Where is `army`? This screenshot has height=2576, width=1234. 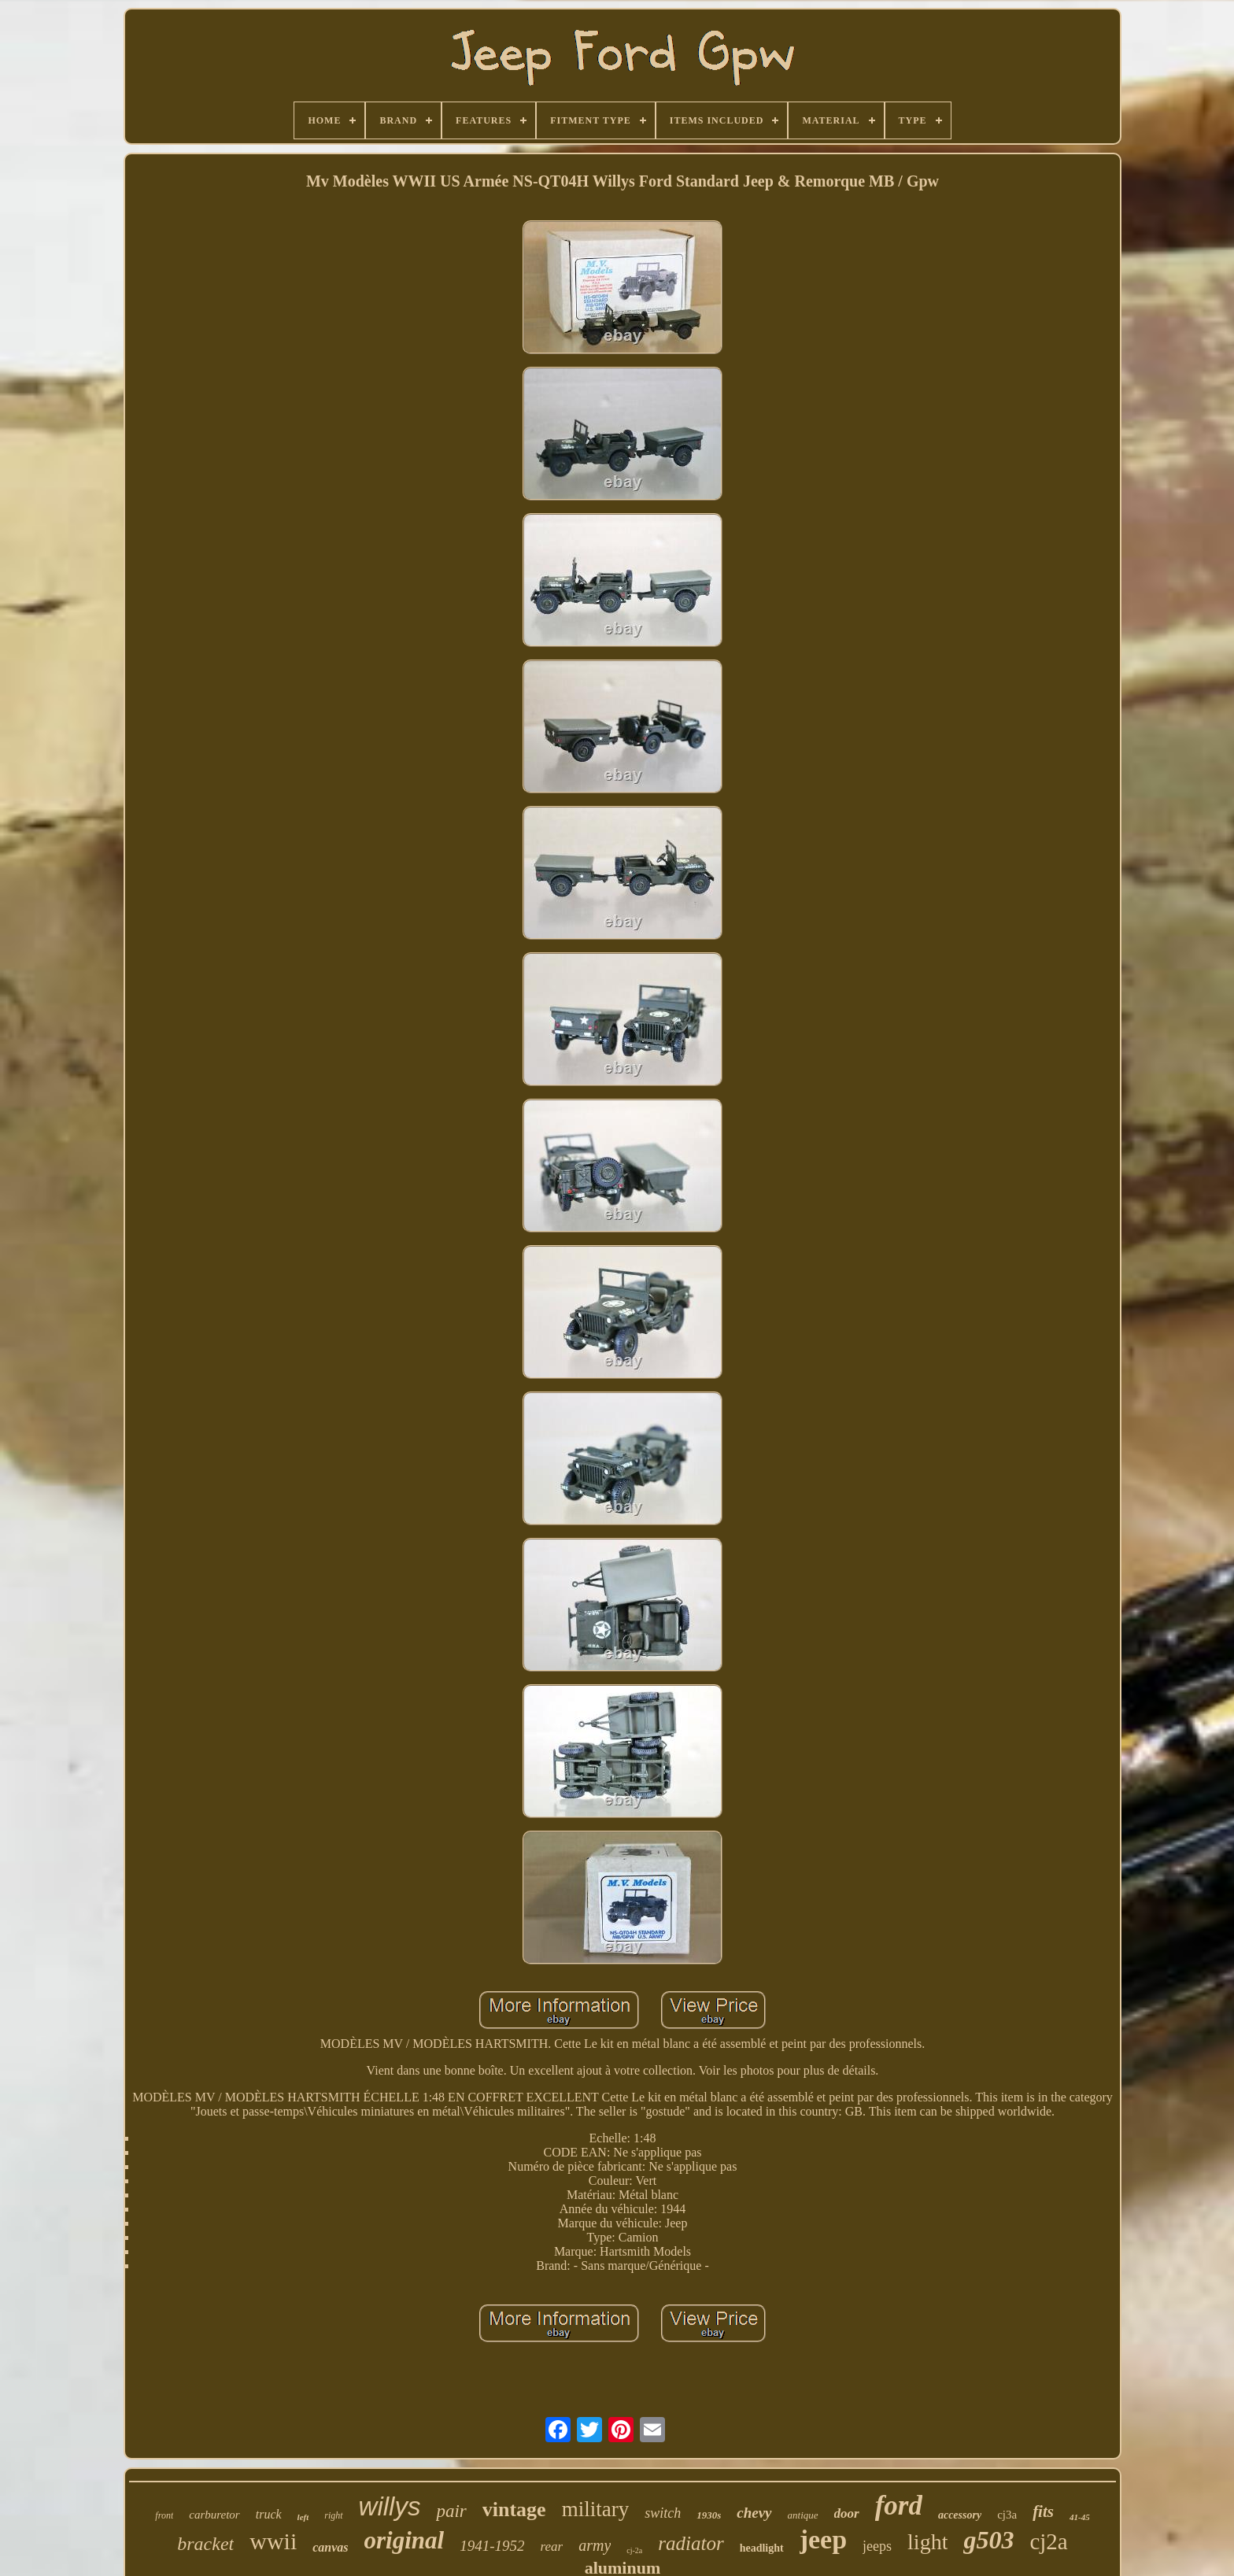 army is located at coordinates (594, 2545).